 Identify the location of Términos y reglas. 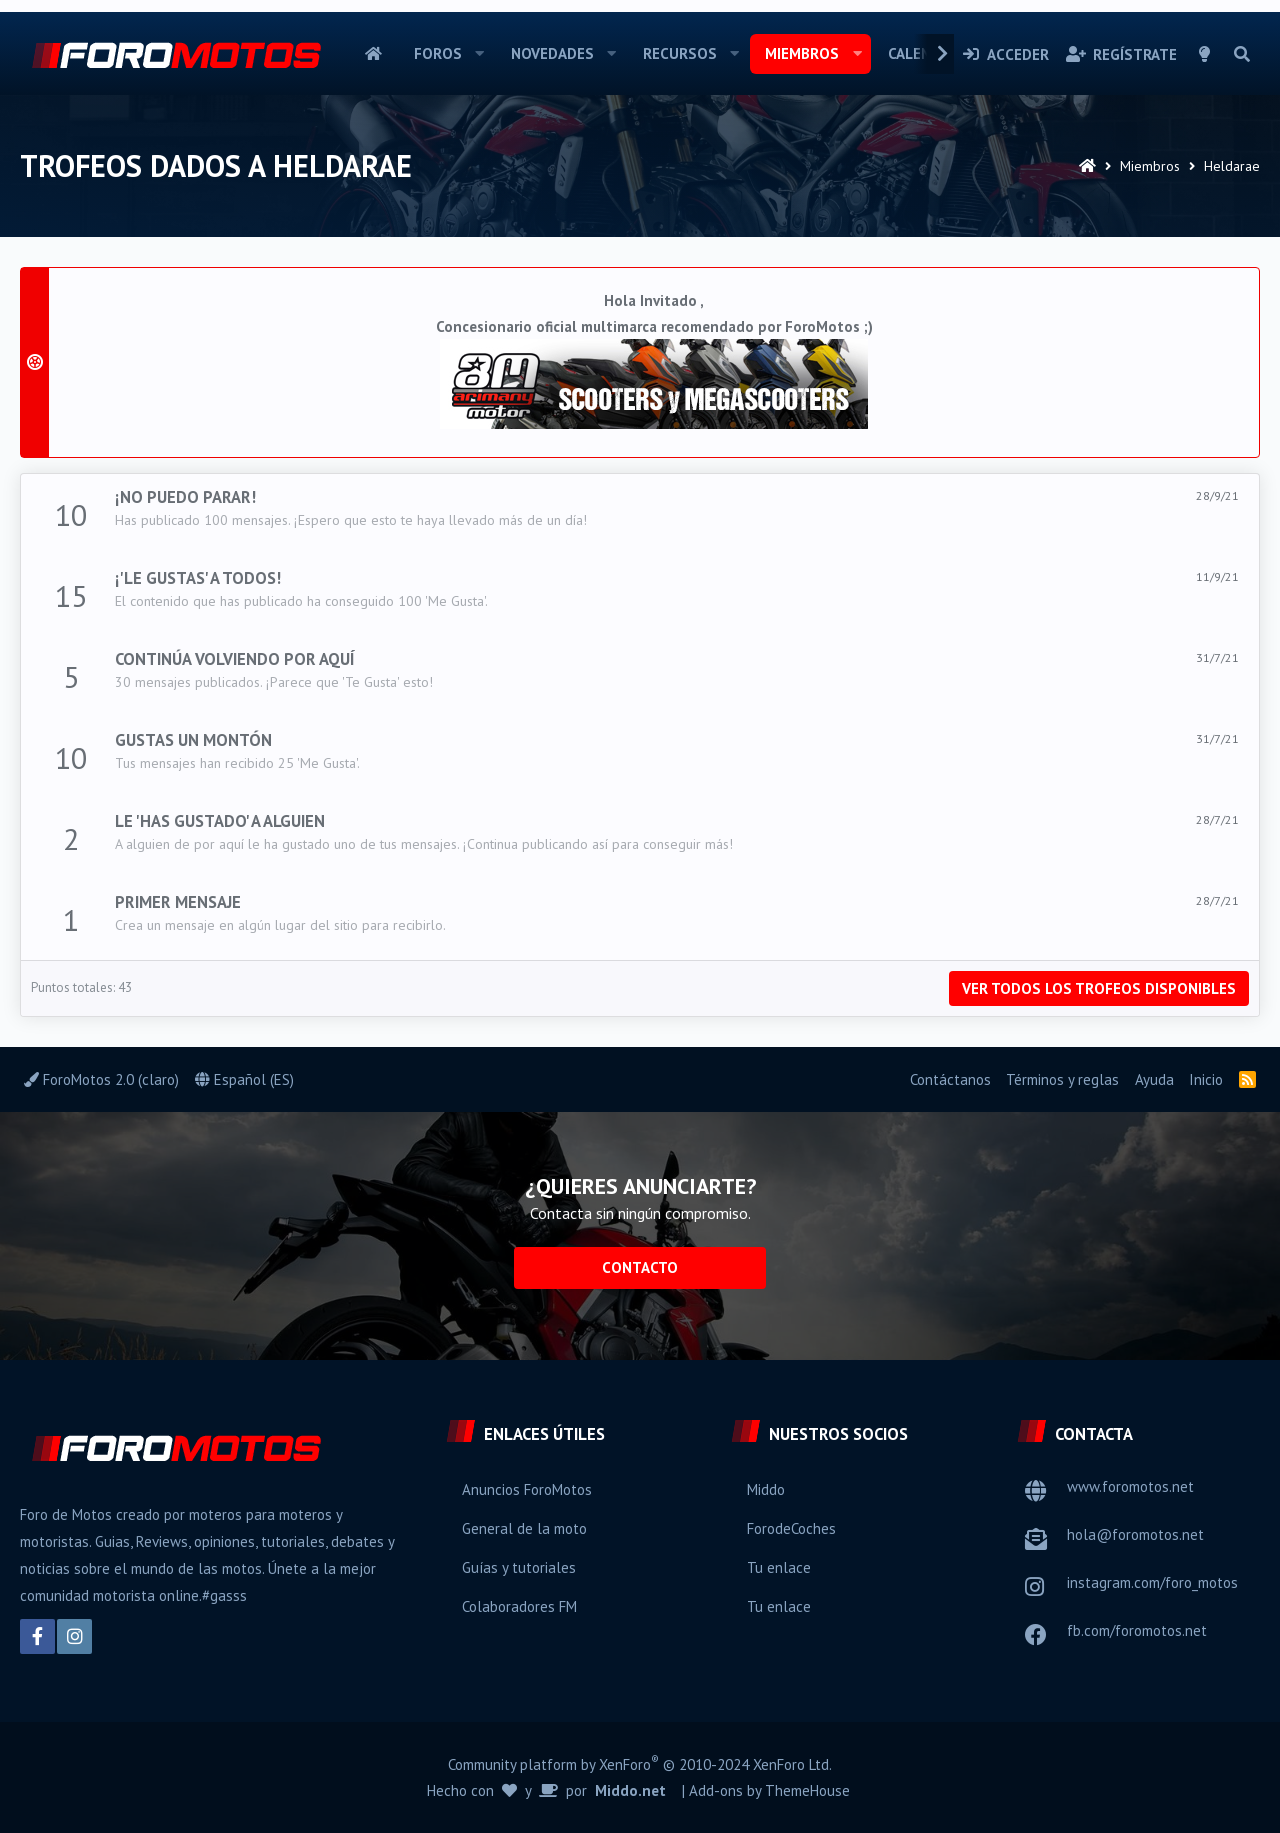
(1062, 1079).